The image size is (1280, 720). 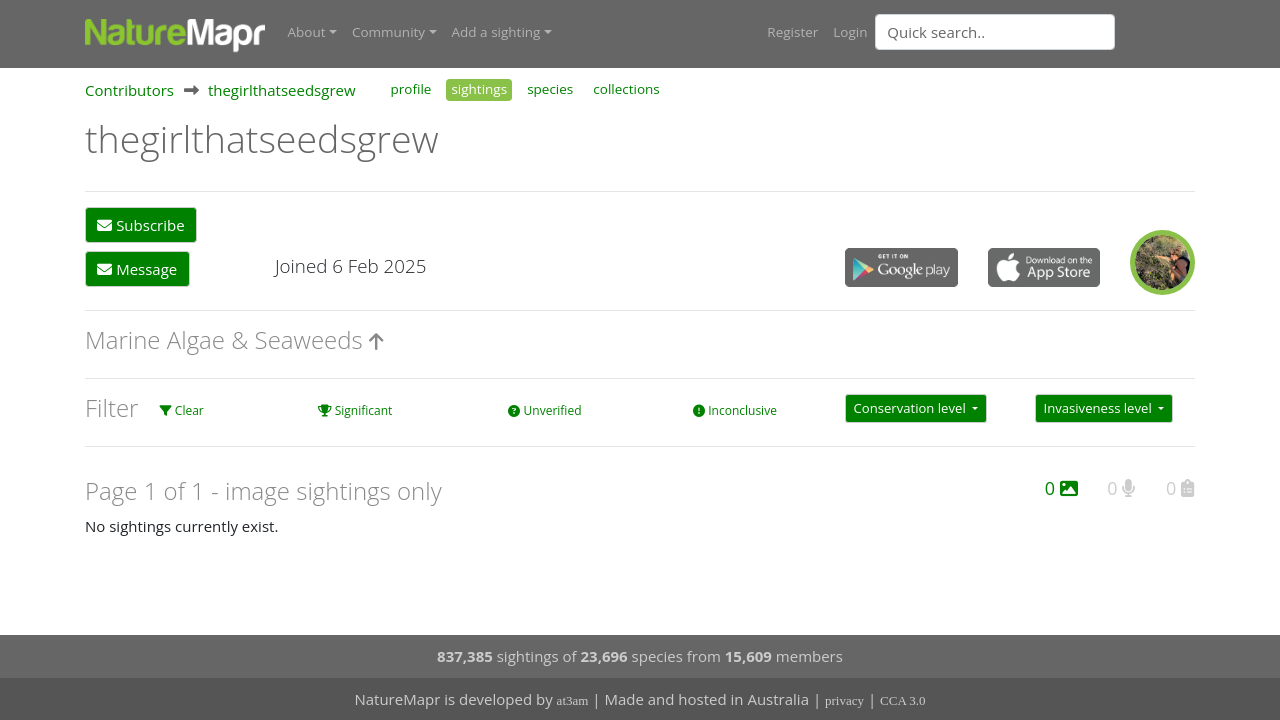 What do you see at coordinates (903, 700) in the screenshot?
I see `CCA 3.0` at bounding box center [903, 700].